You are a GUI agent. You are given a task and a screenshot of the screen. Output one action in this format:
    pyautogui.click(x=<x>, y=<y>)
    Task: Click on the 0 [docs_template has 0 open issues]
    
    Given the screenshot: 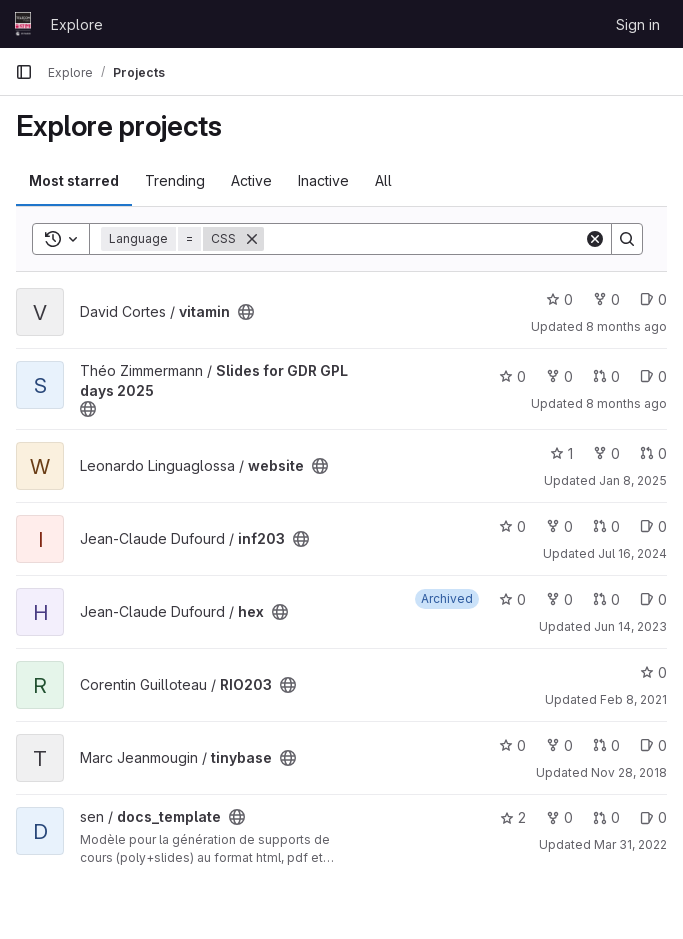 What is the action you would take?
    pyautogui.click(x=653, y=817)
    